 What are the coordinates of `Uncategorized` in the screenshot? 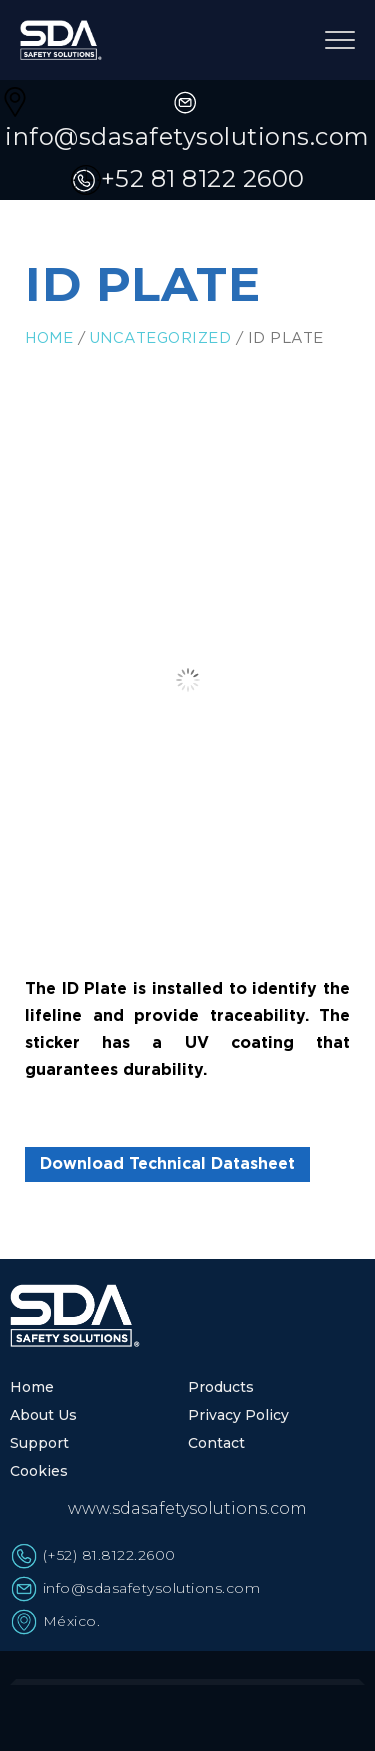 It's located at (161, 338).